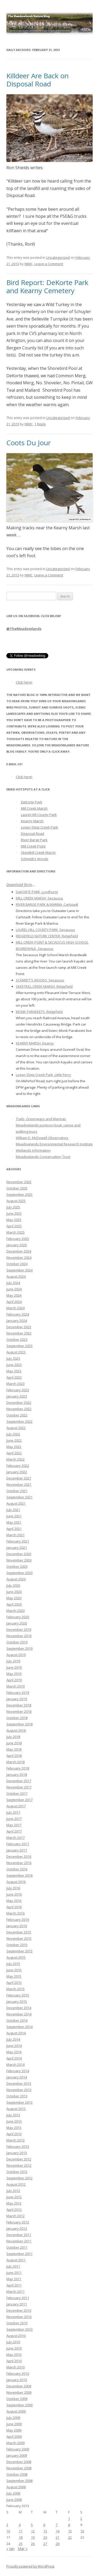 The height and width of the screenshot is (2576, 99). I want to click on 25 [Posts published on February 25, 2013], so click(20, 2543).